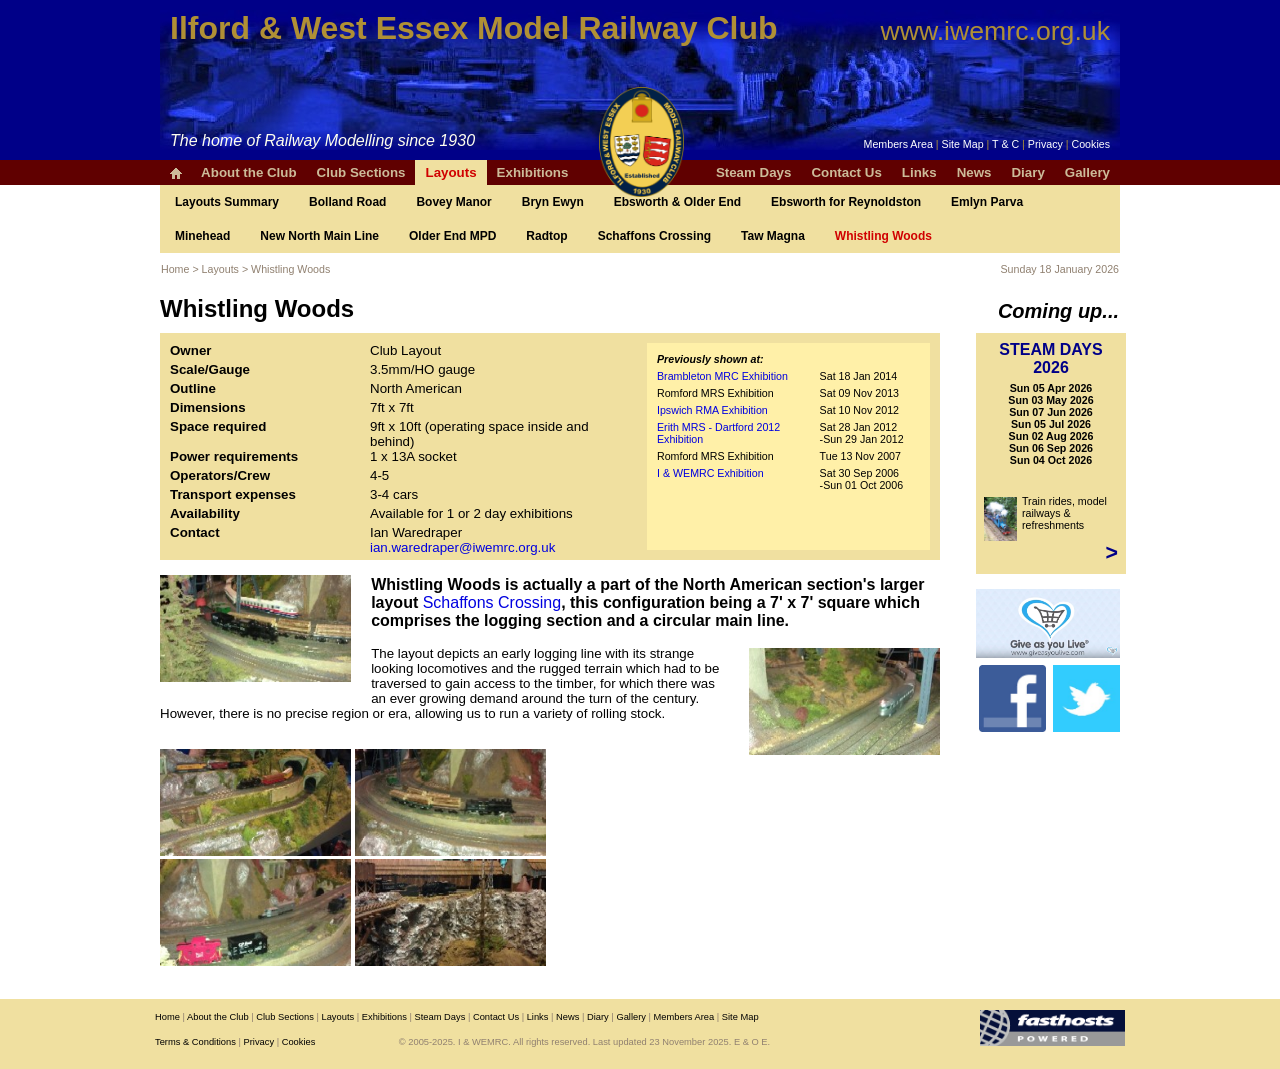  I want to click on Gallery, so click(1087, 172).